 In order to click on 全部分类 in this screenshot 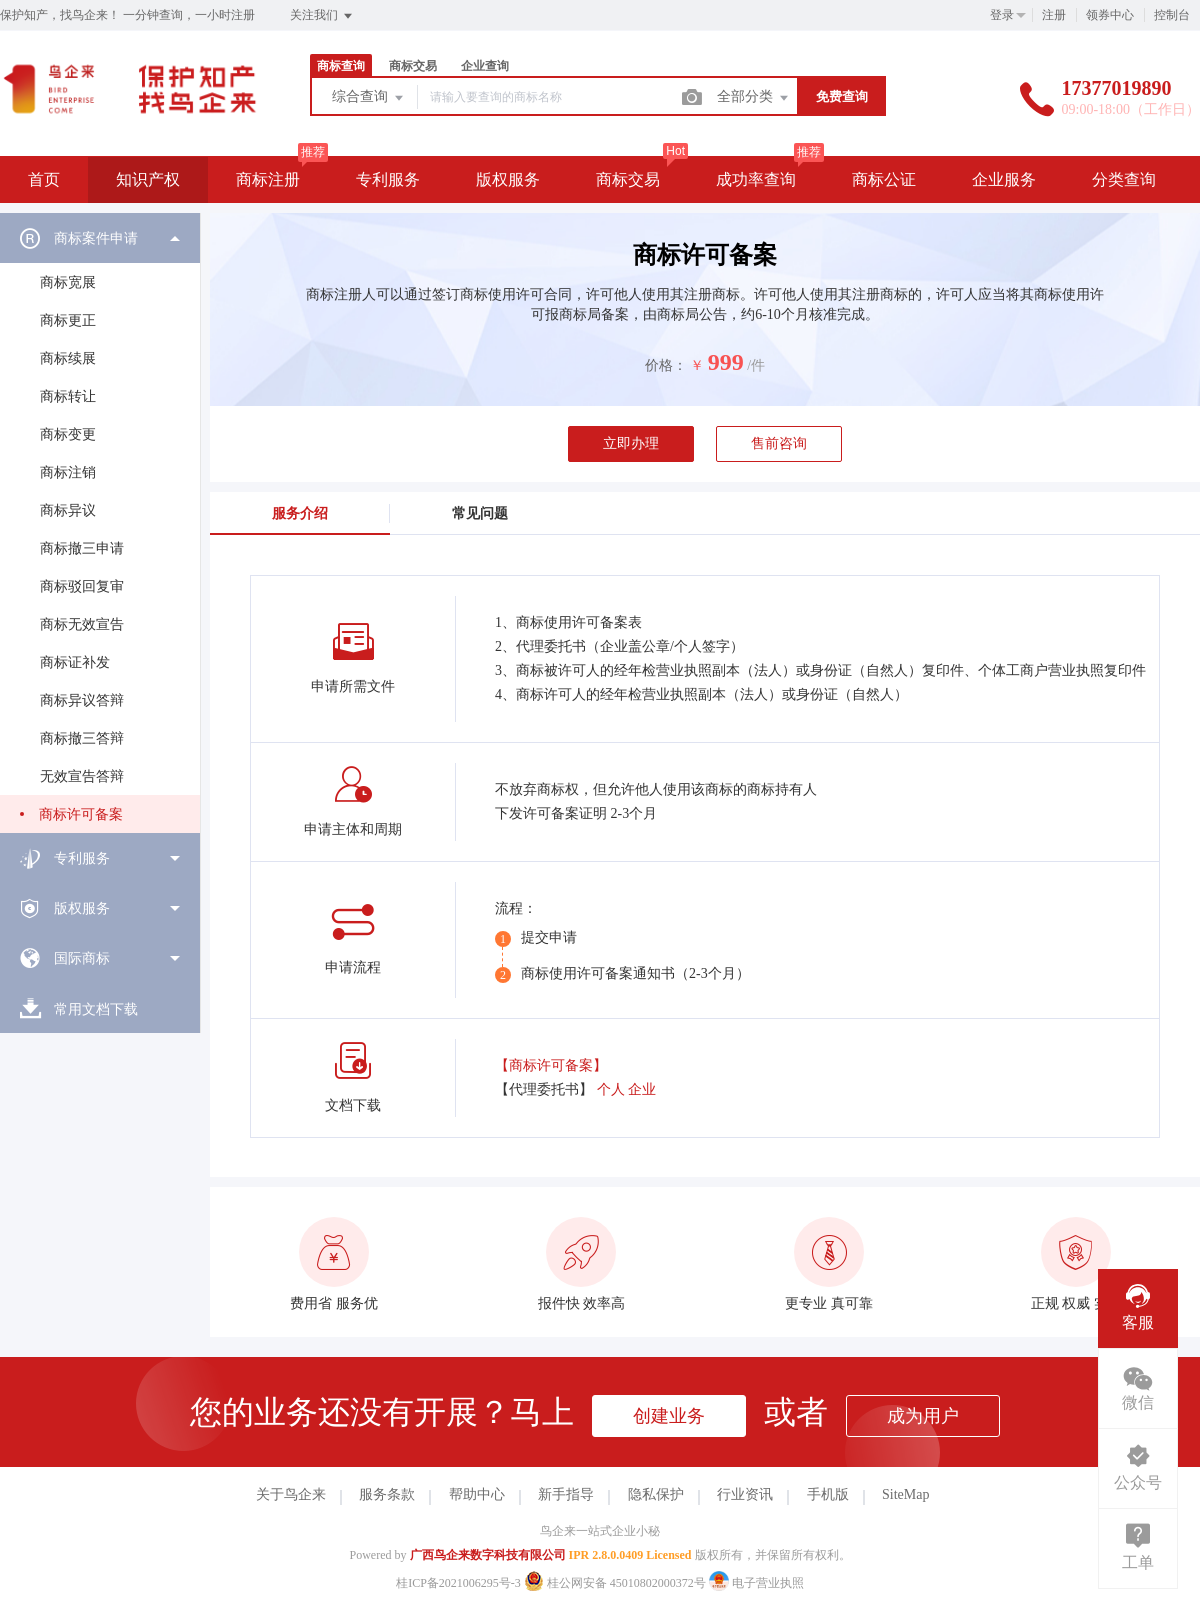, I will do `click(754, 98)`.